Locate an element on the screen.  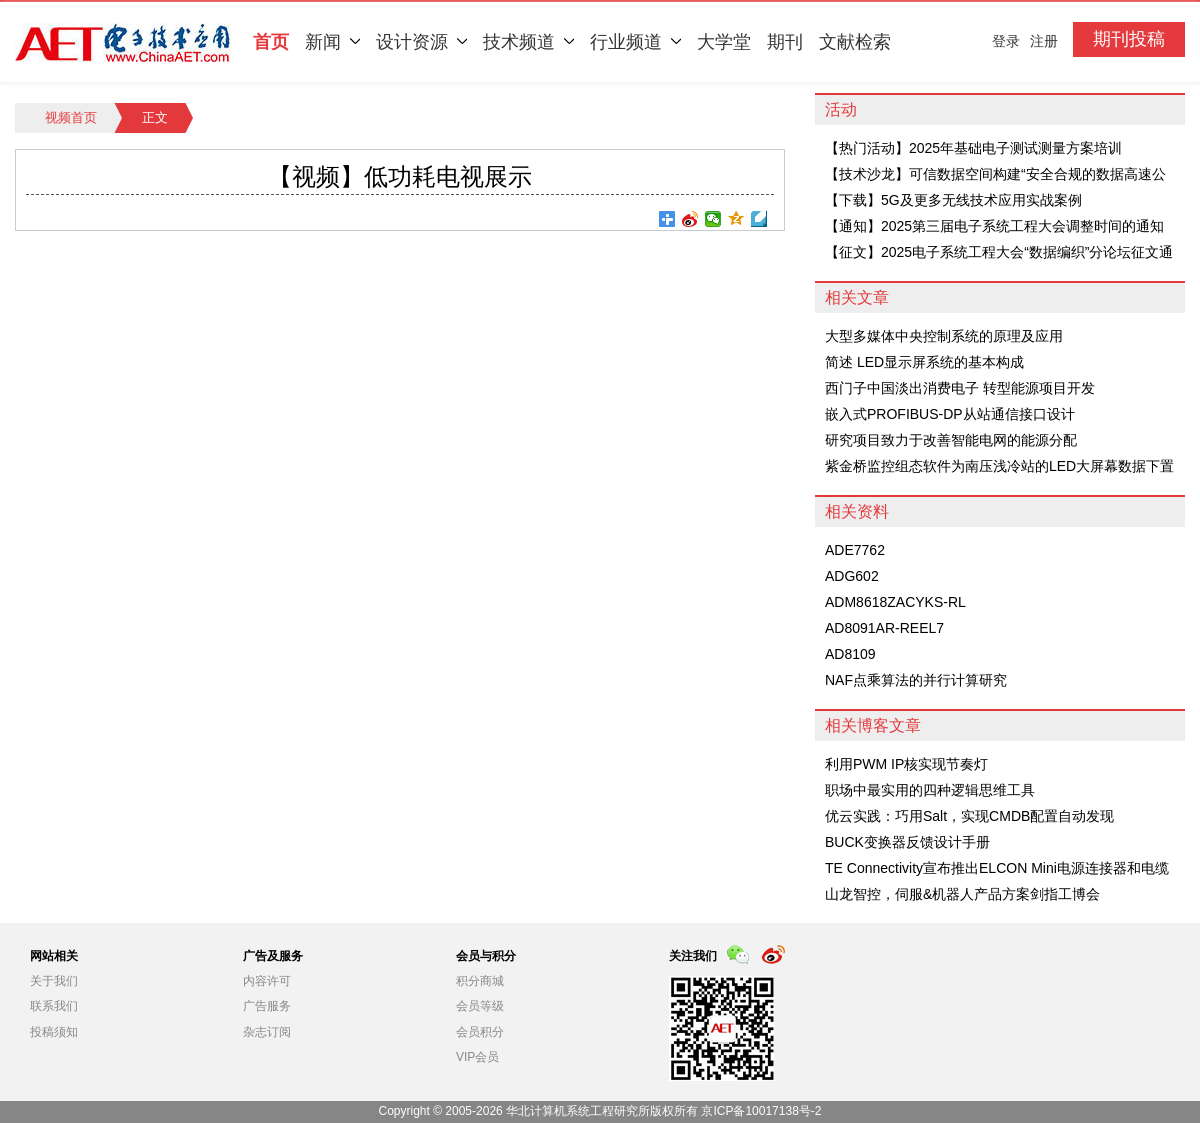
【热门活动】2025年基础电子测试测量方案培训 is located at coordinates (973, 148).